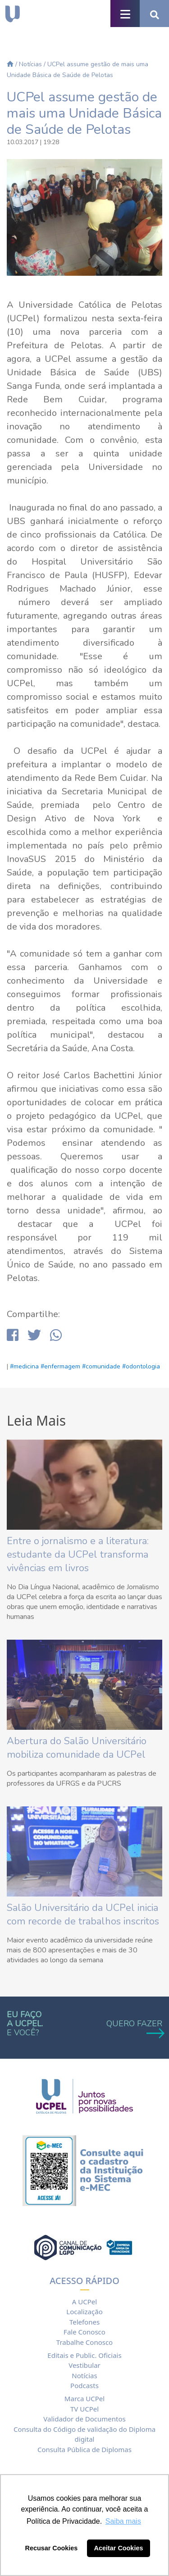 Image resolution: width=169 pixels, height=2576 pixels. What do you see at coordinates (101, 1366) in the screenshot?
I see `#comunidade` at bounding box center [101, 1366].